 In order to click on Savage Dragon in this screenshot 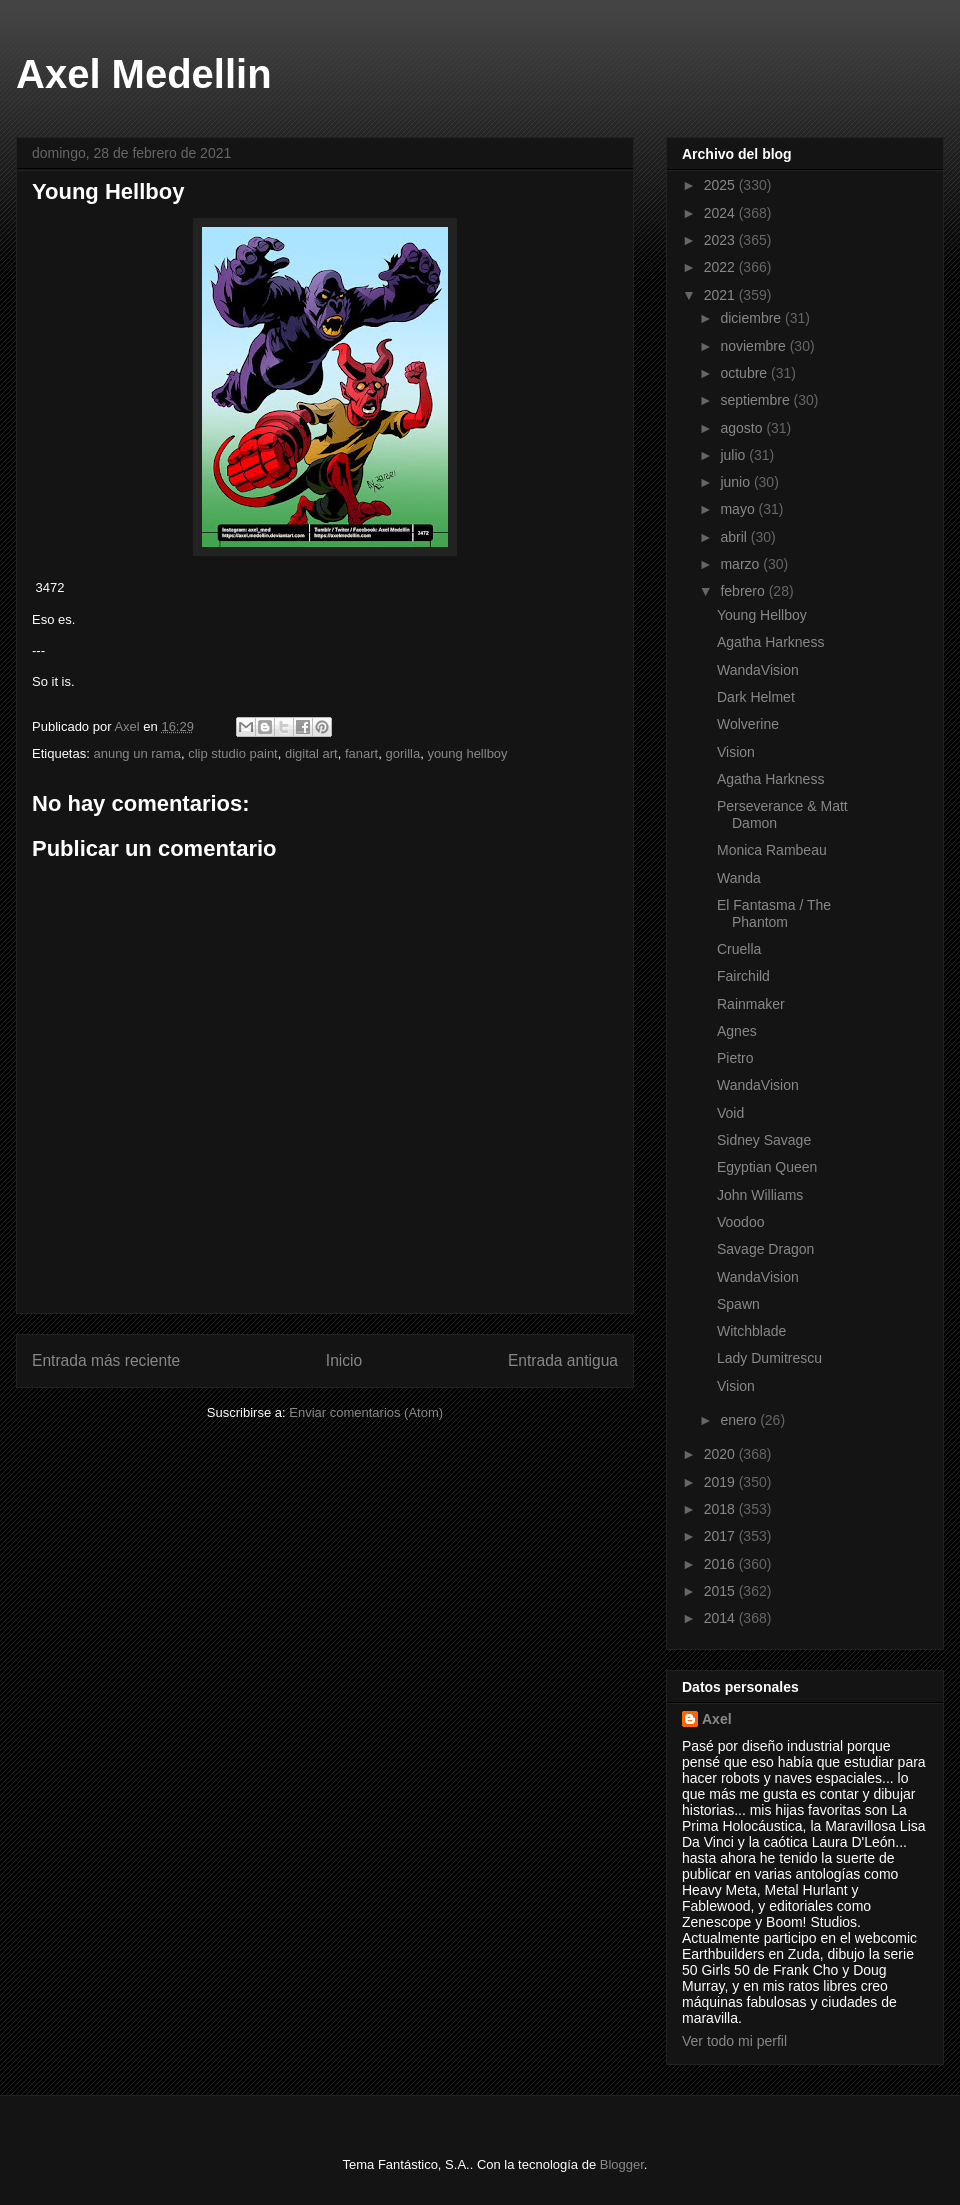, I will do `click(765, 1249)`.